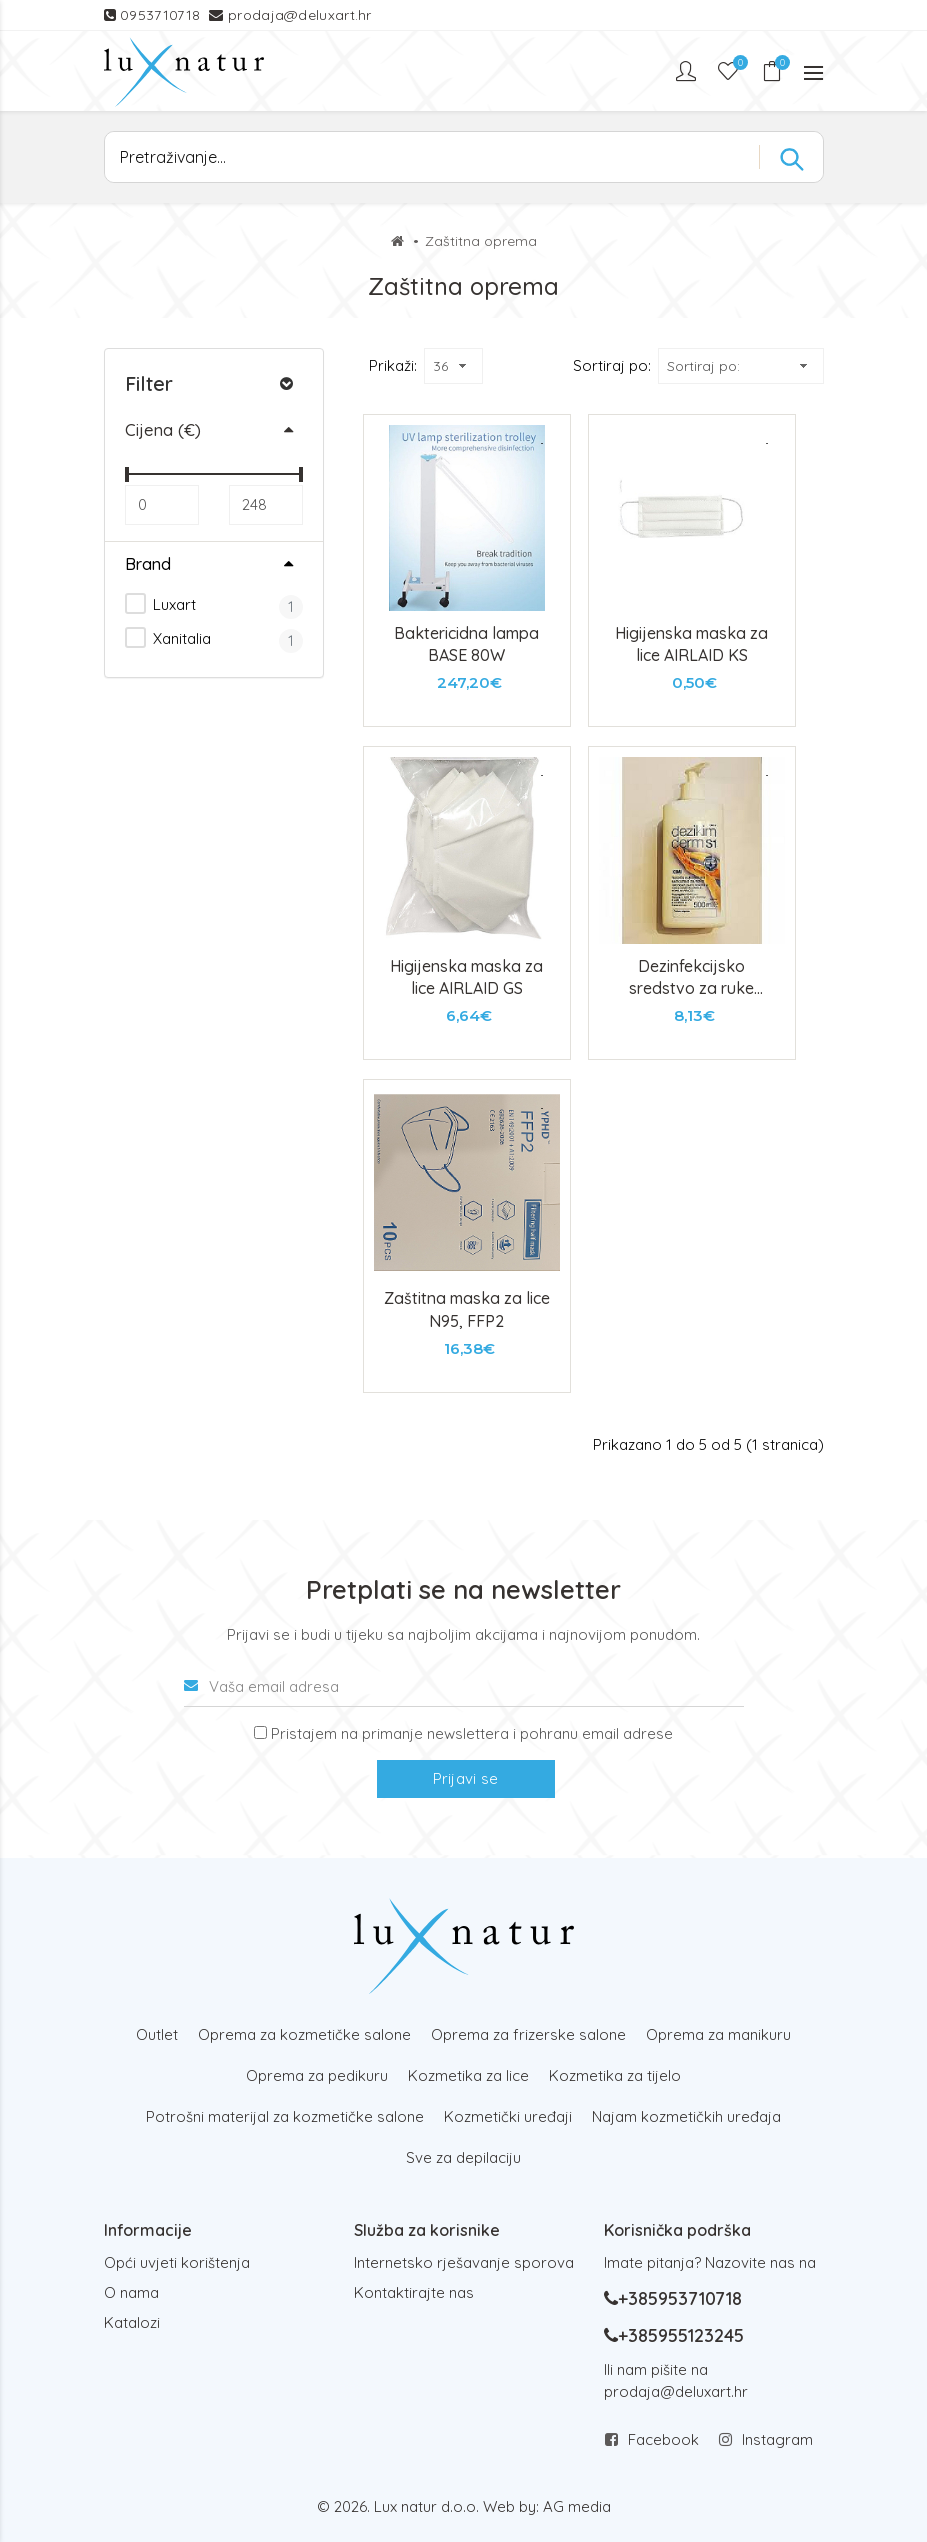  Describe the element at coordinates (168, 637) in the screenshot. I see `Xanitalia` at that location.